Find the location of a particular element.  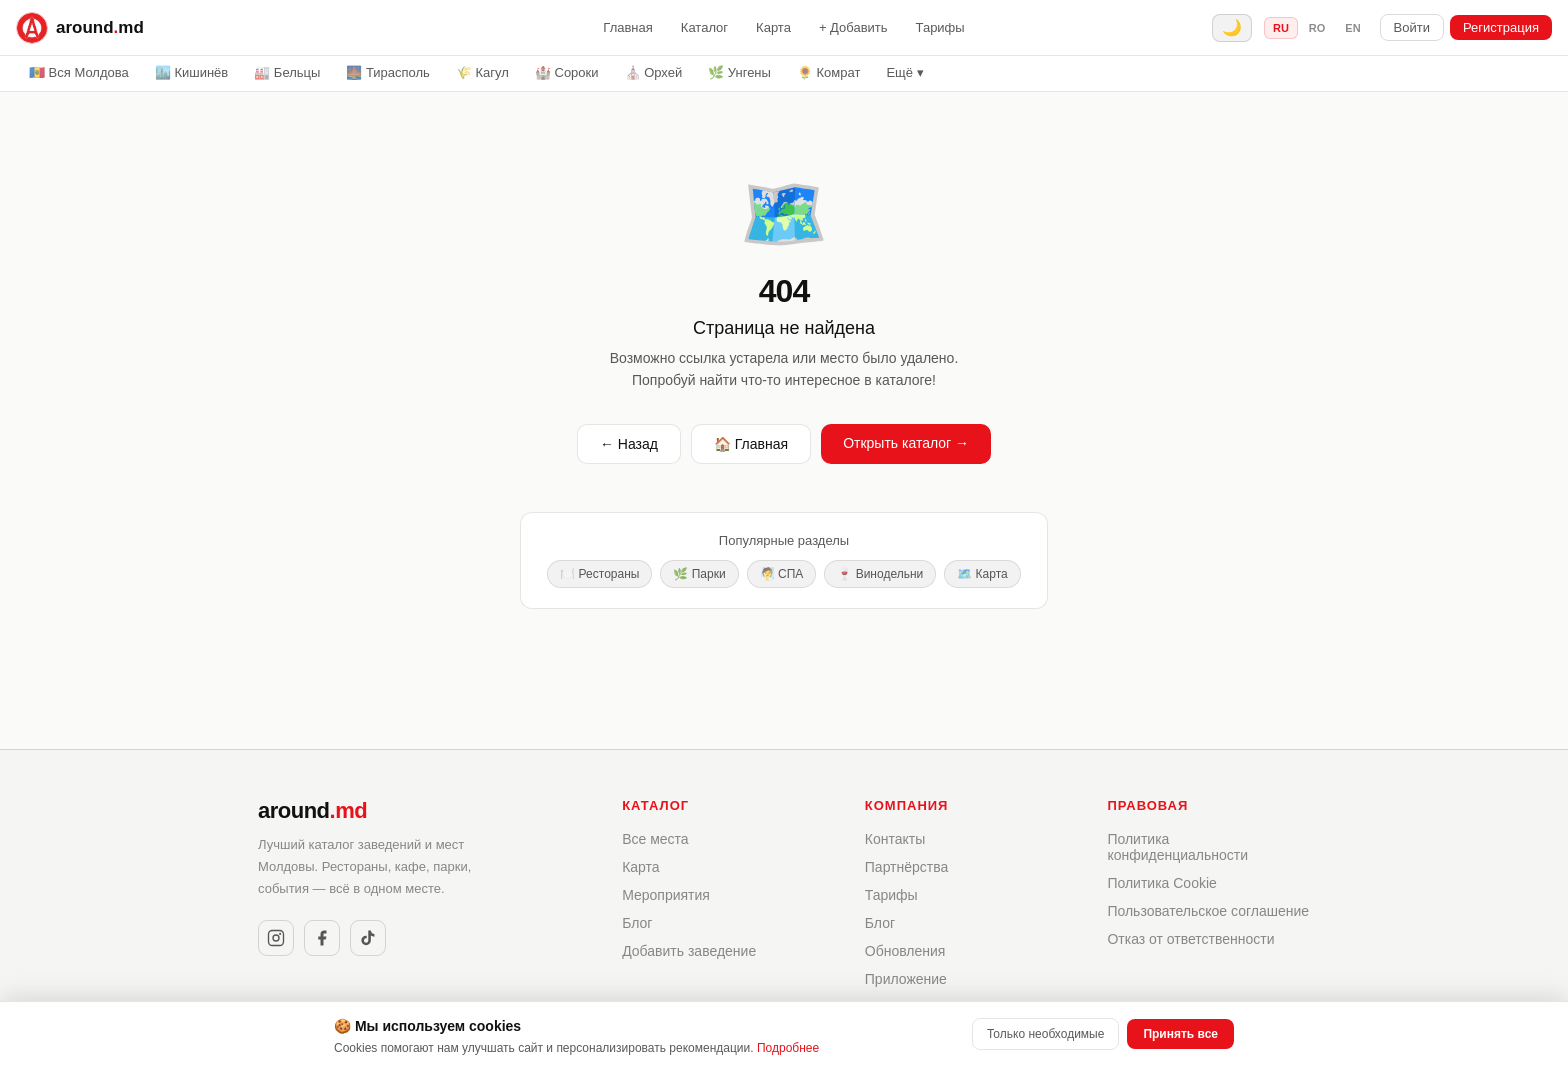

🌿 Парки is located at coordinates (699, 574).